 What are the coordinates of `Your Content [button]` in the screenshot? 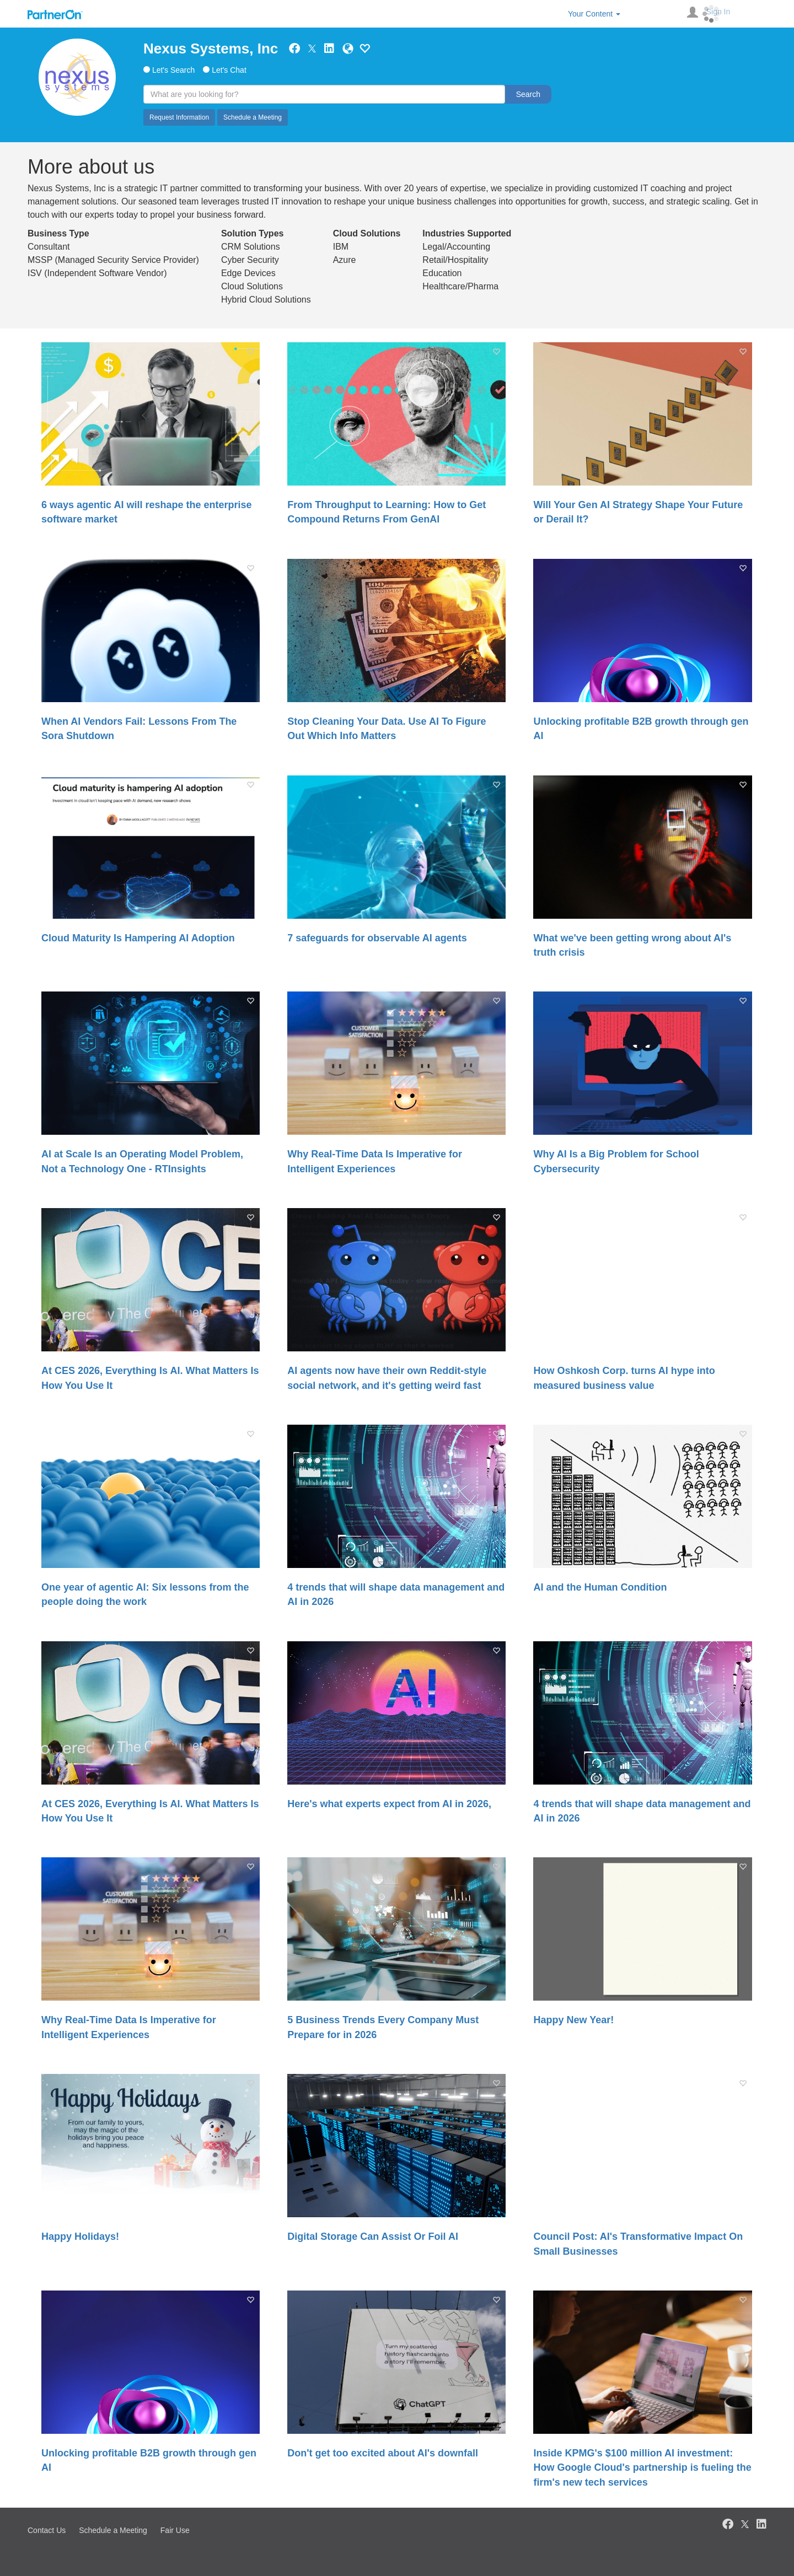 It's located at (594, 13).